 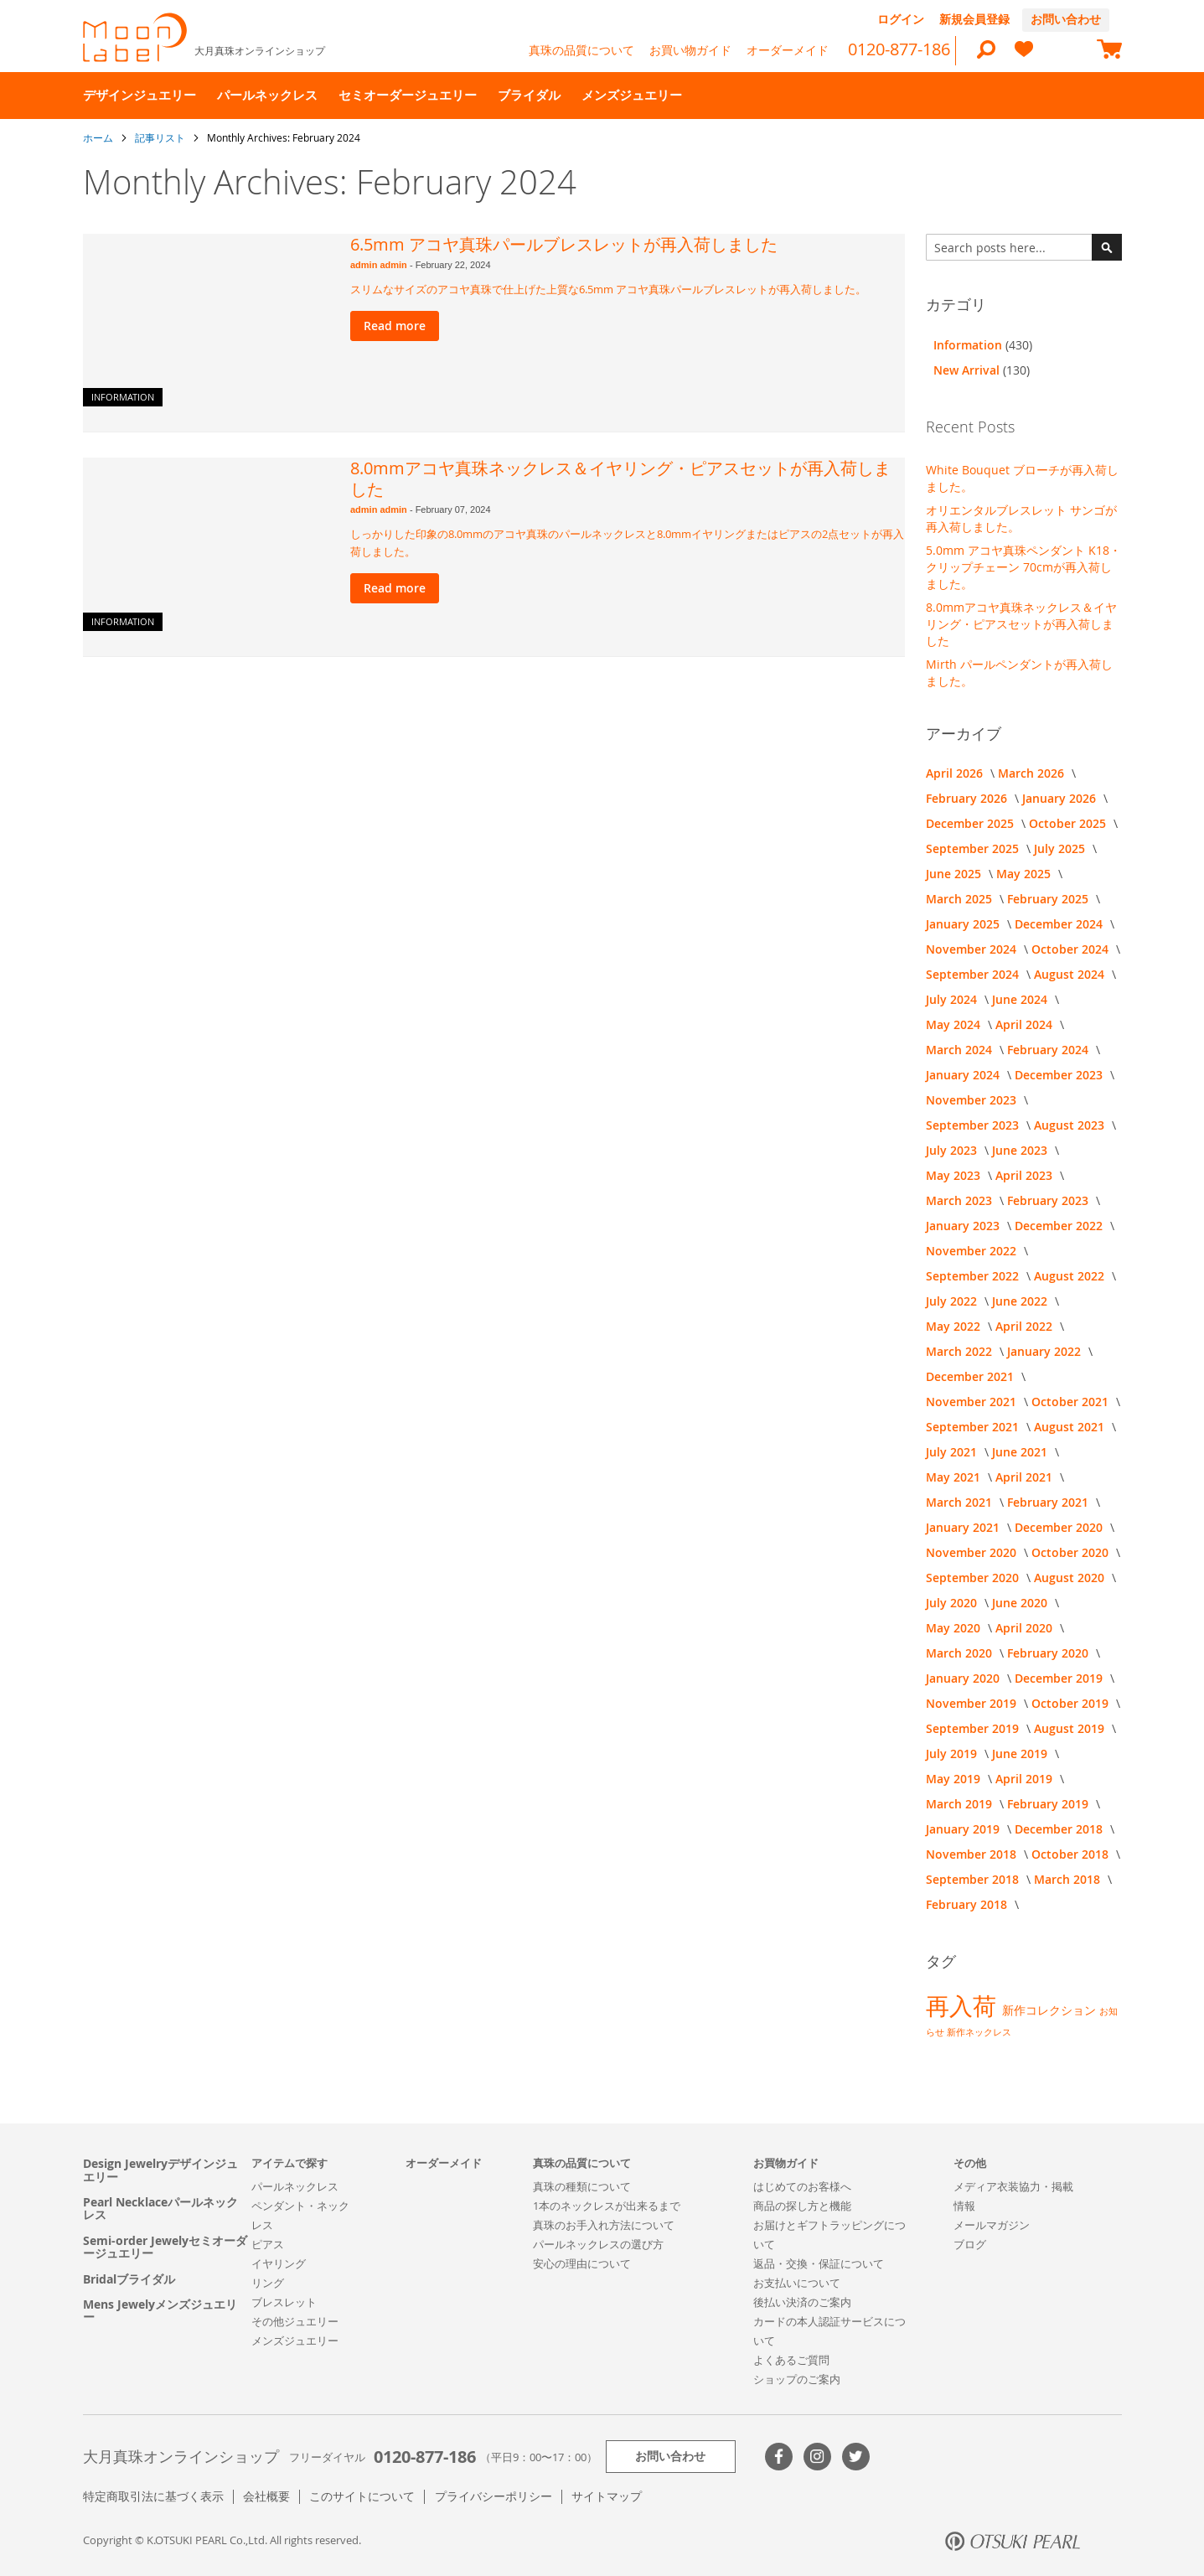 What do you see at coordinates (955, 1326) in the screenshot?
I see `May 2022` at bounding box center [955, 1326].